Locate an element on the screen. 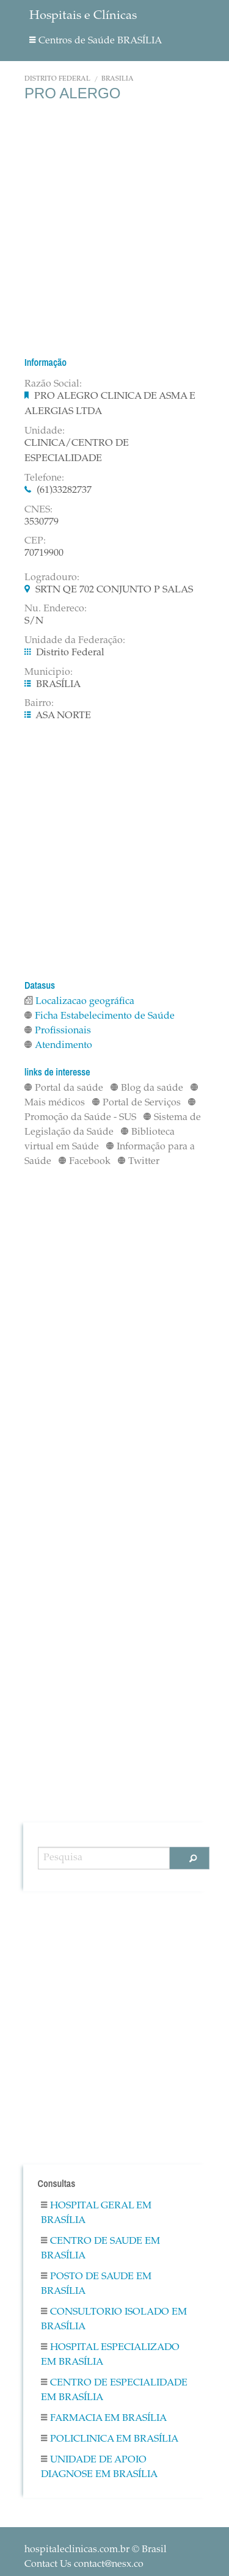 Image resolution: width=229 pixels, height=2576 pixels. Distrito Federal is located at coordinates (57, 79).